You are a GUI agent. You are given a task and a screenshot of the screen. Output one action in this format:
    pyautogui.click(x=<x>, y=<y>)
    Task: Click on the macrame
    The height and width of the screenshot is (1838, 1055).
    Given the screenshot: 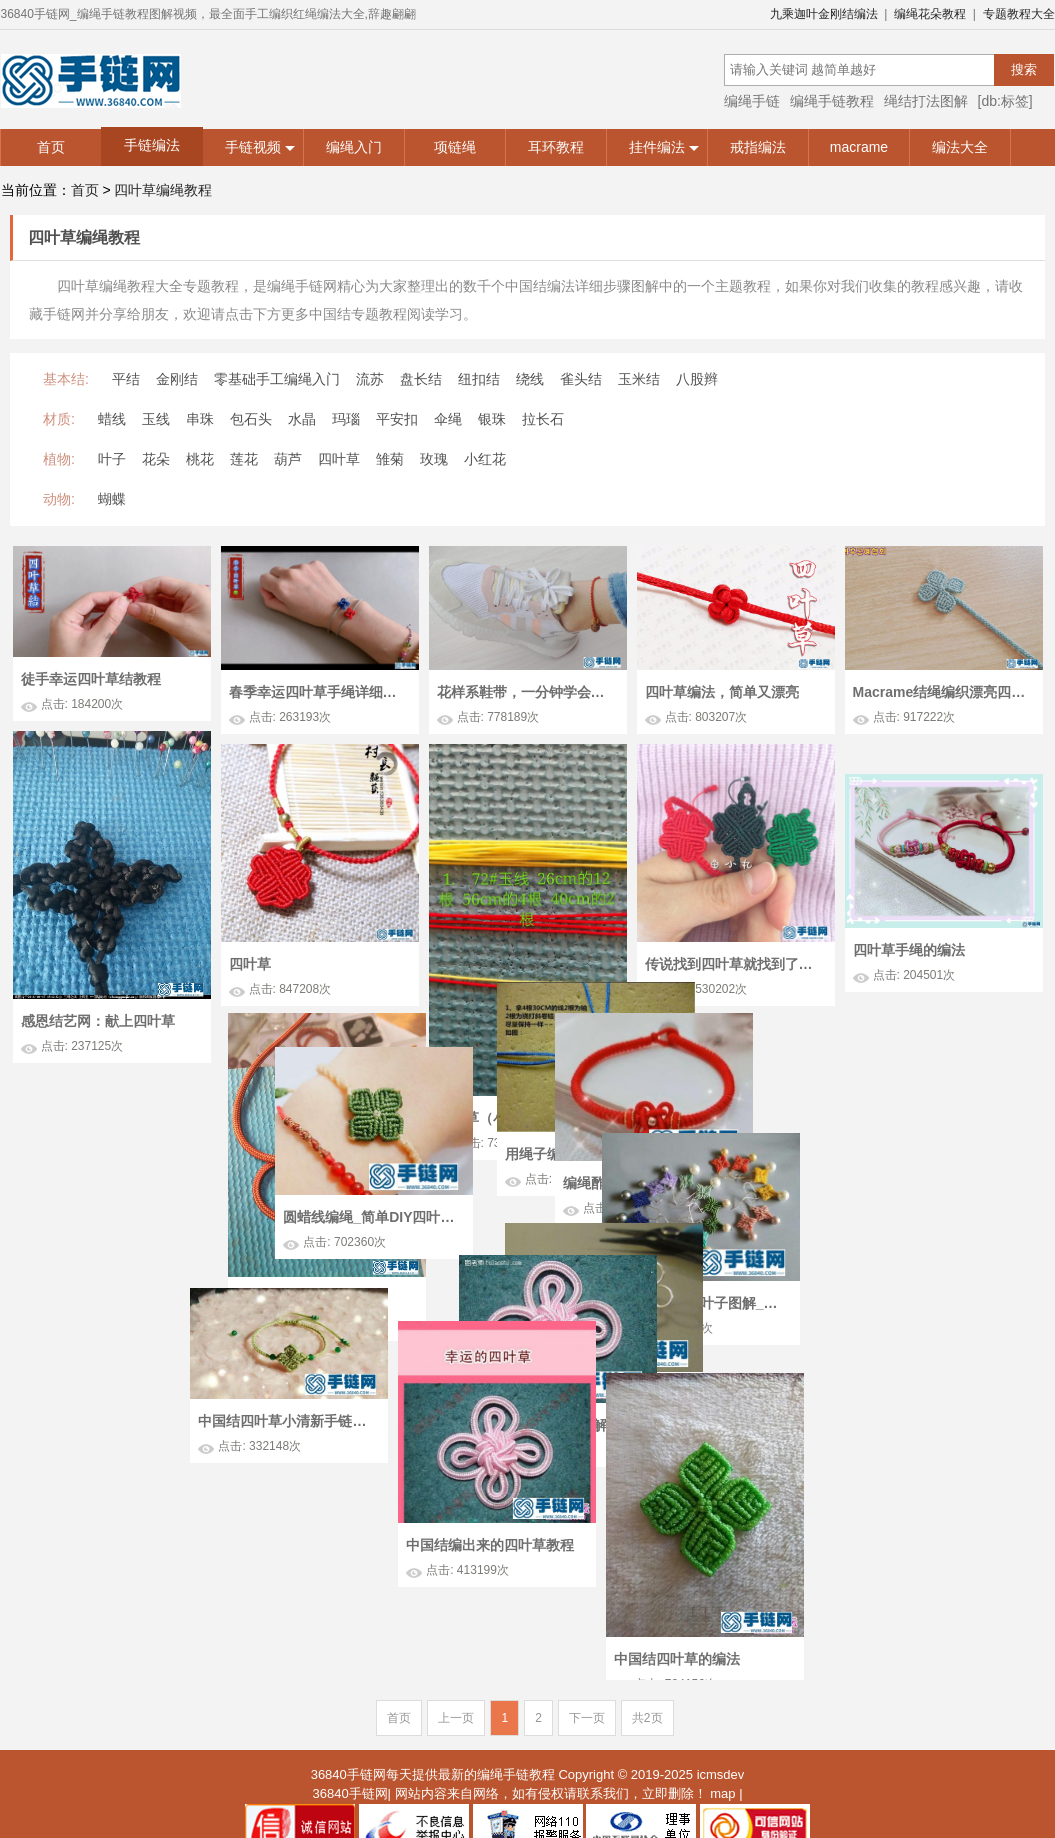 What is the action you would take?
    pyautogui.click(x=859, y=147)
    